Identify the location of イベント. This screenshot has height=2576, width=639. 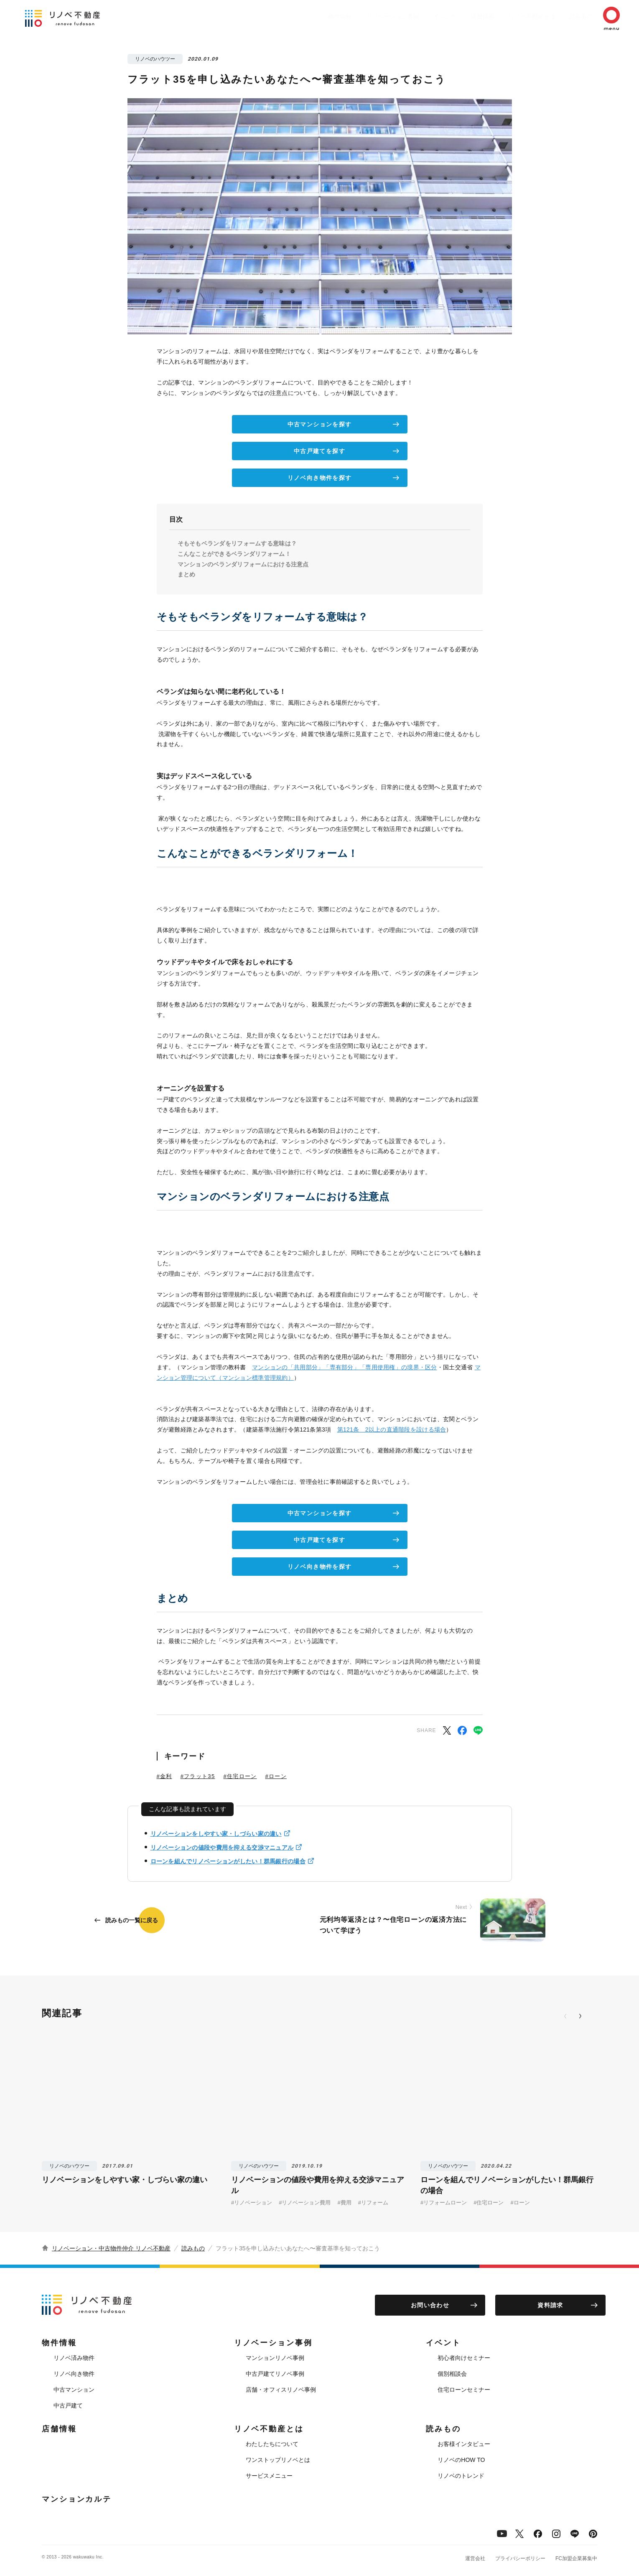
(420, 16).